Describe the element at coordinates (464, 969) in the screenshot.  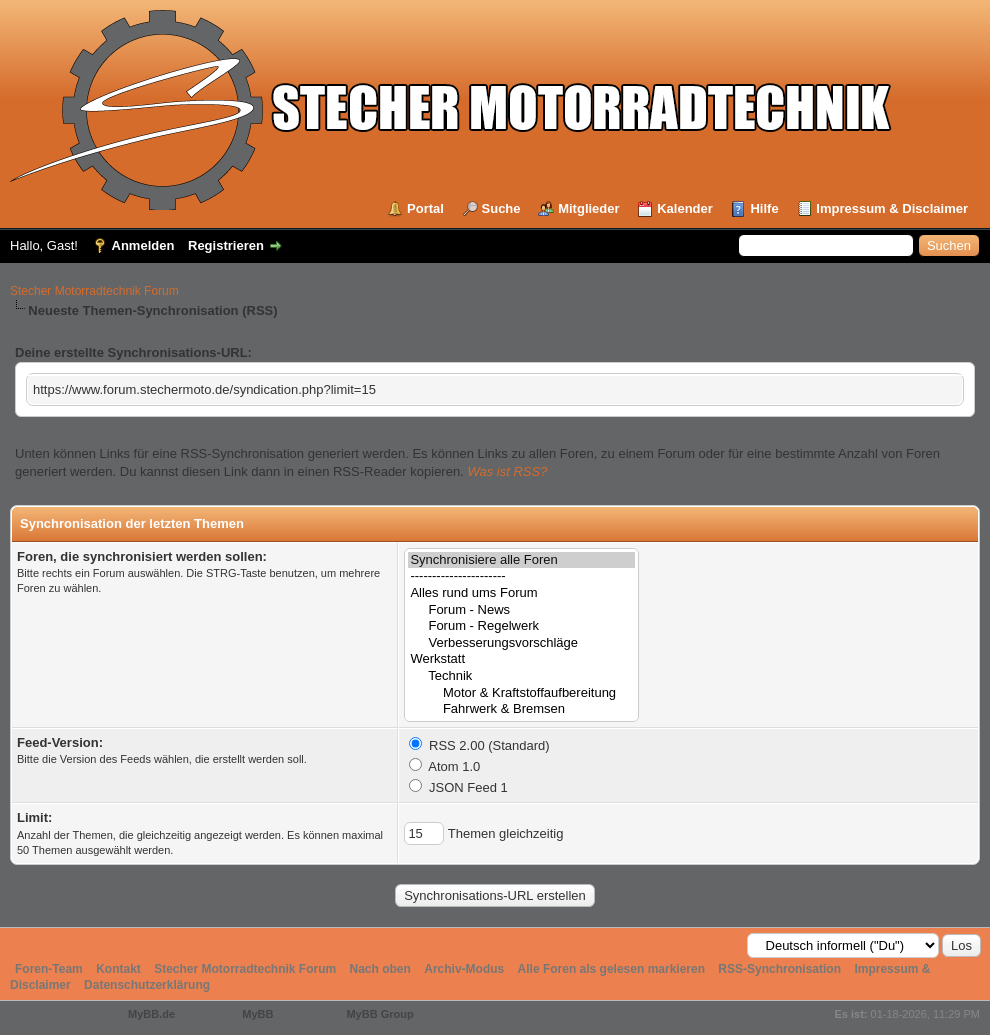
I see `Archiv-Modus` at that location.